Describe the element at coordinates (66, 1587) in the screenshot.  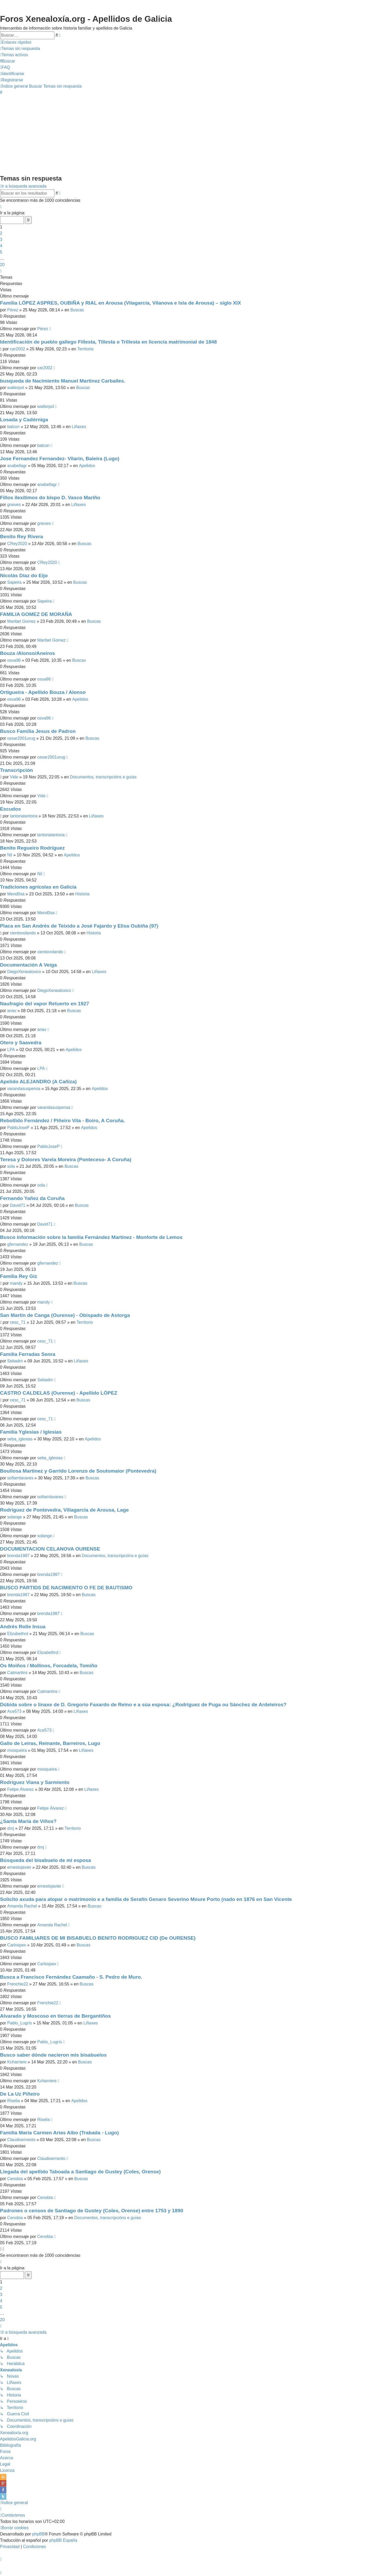
I see `BUSCO PARTIDS DE NACIMIENTO O FE DE BAUTISMO` at that location.